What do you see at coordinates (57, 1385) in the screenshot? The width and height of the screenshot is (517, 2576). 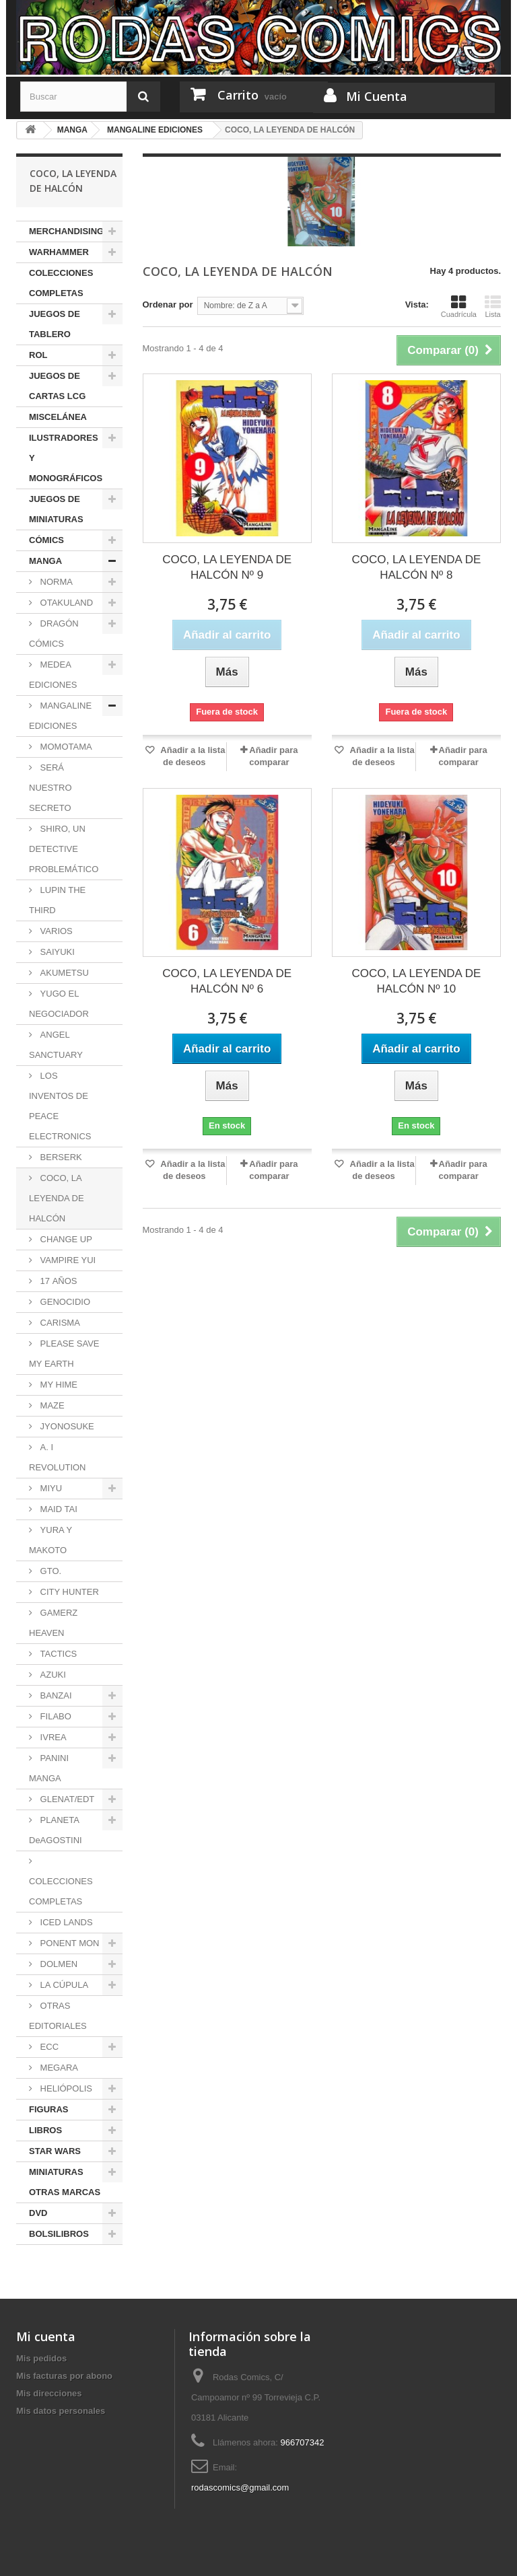 I see `MY HIME` at bounding box center [57, 1385].